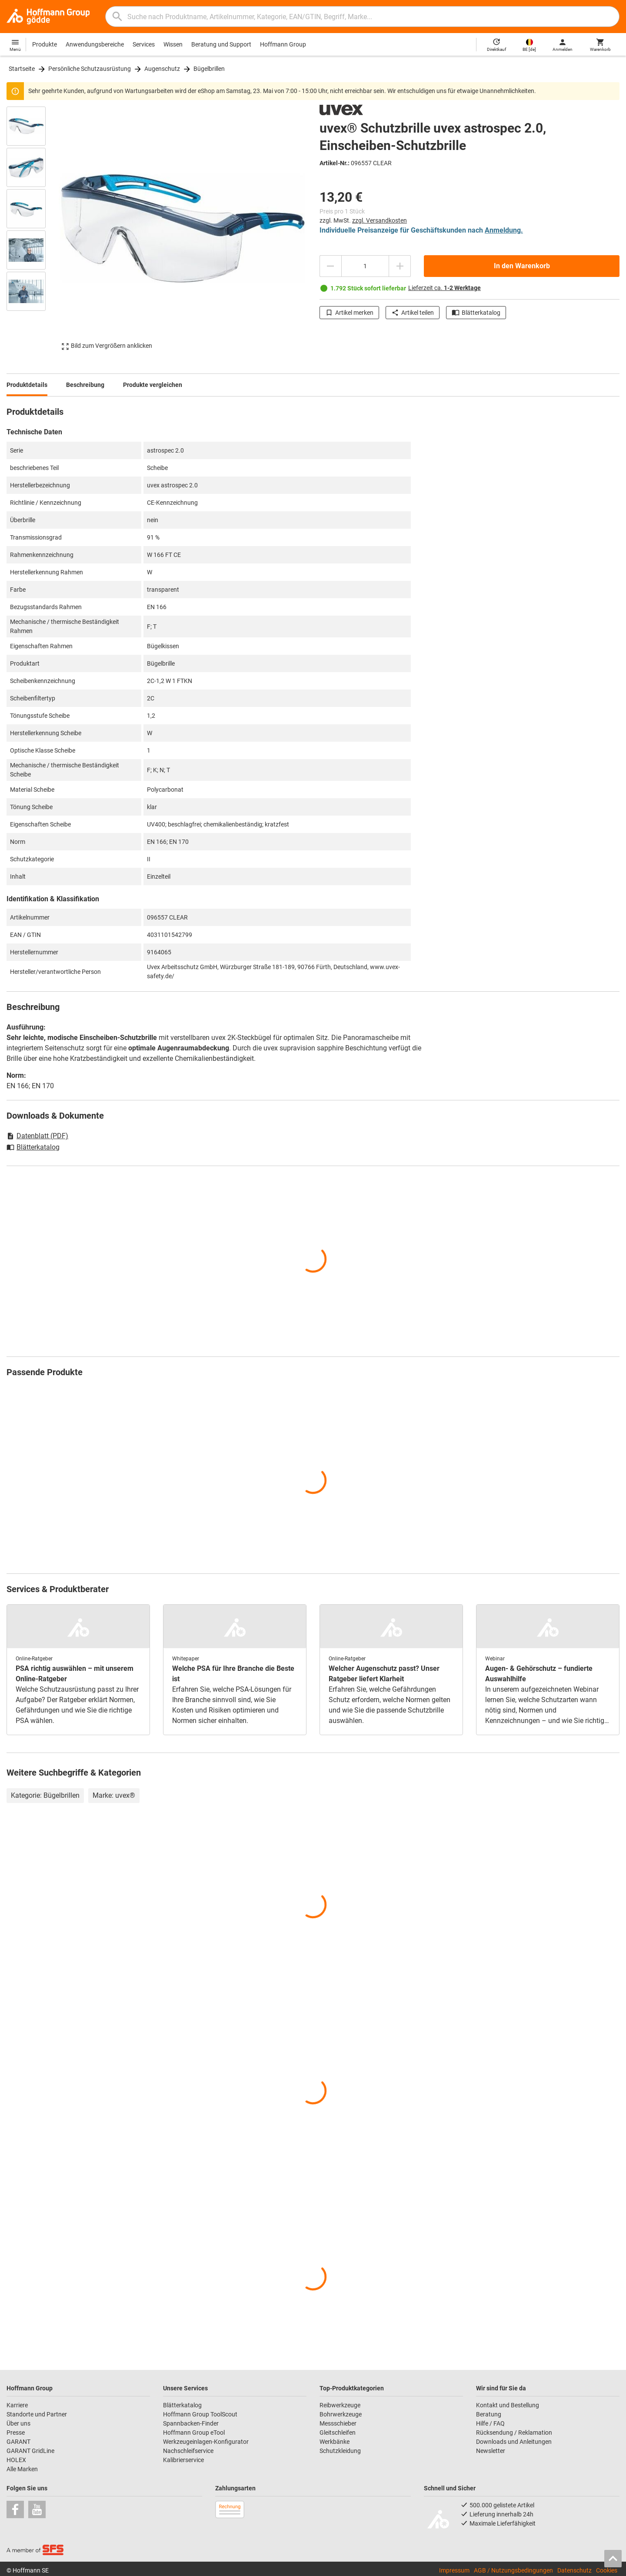 The width and height of the screenshot is (626, 2576). What do you see at coordinates (514, 2441) in the screenshot?
I see `Downloads und Anleitungen` at bounding box center [514, 2441].